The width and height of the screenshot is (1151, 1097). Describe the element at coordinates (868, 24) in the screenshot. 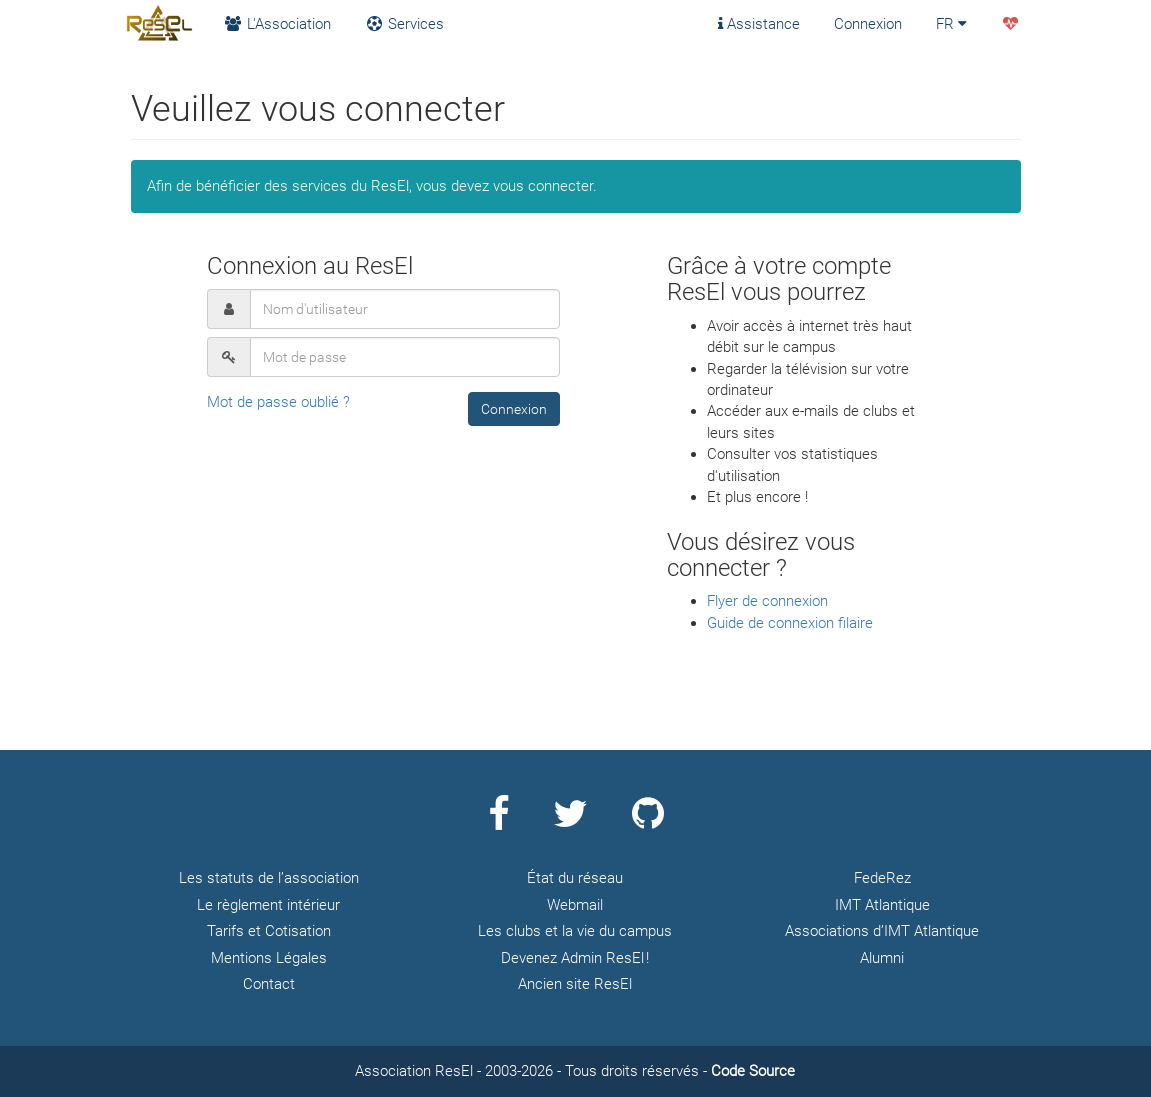

I see `Connexion` at that location.